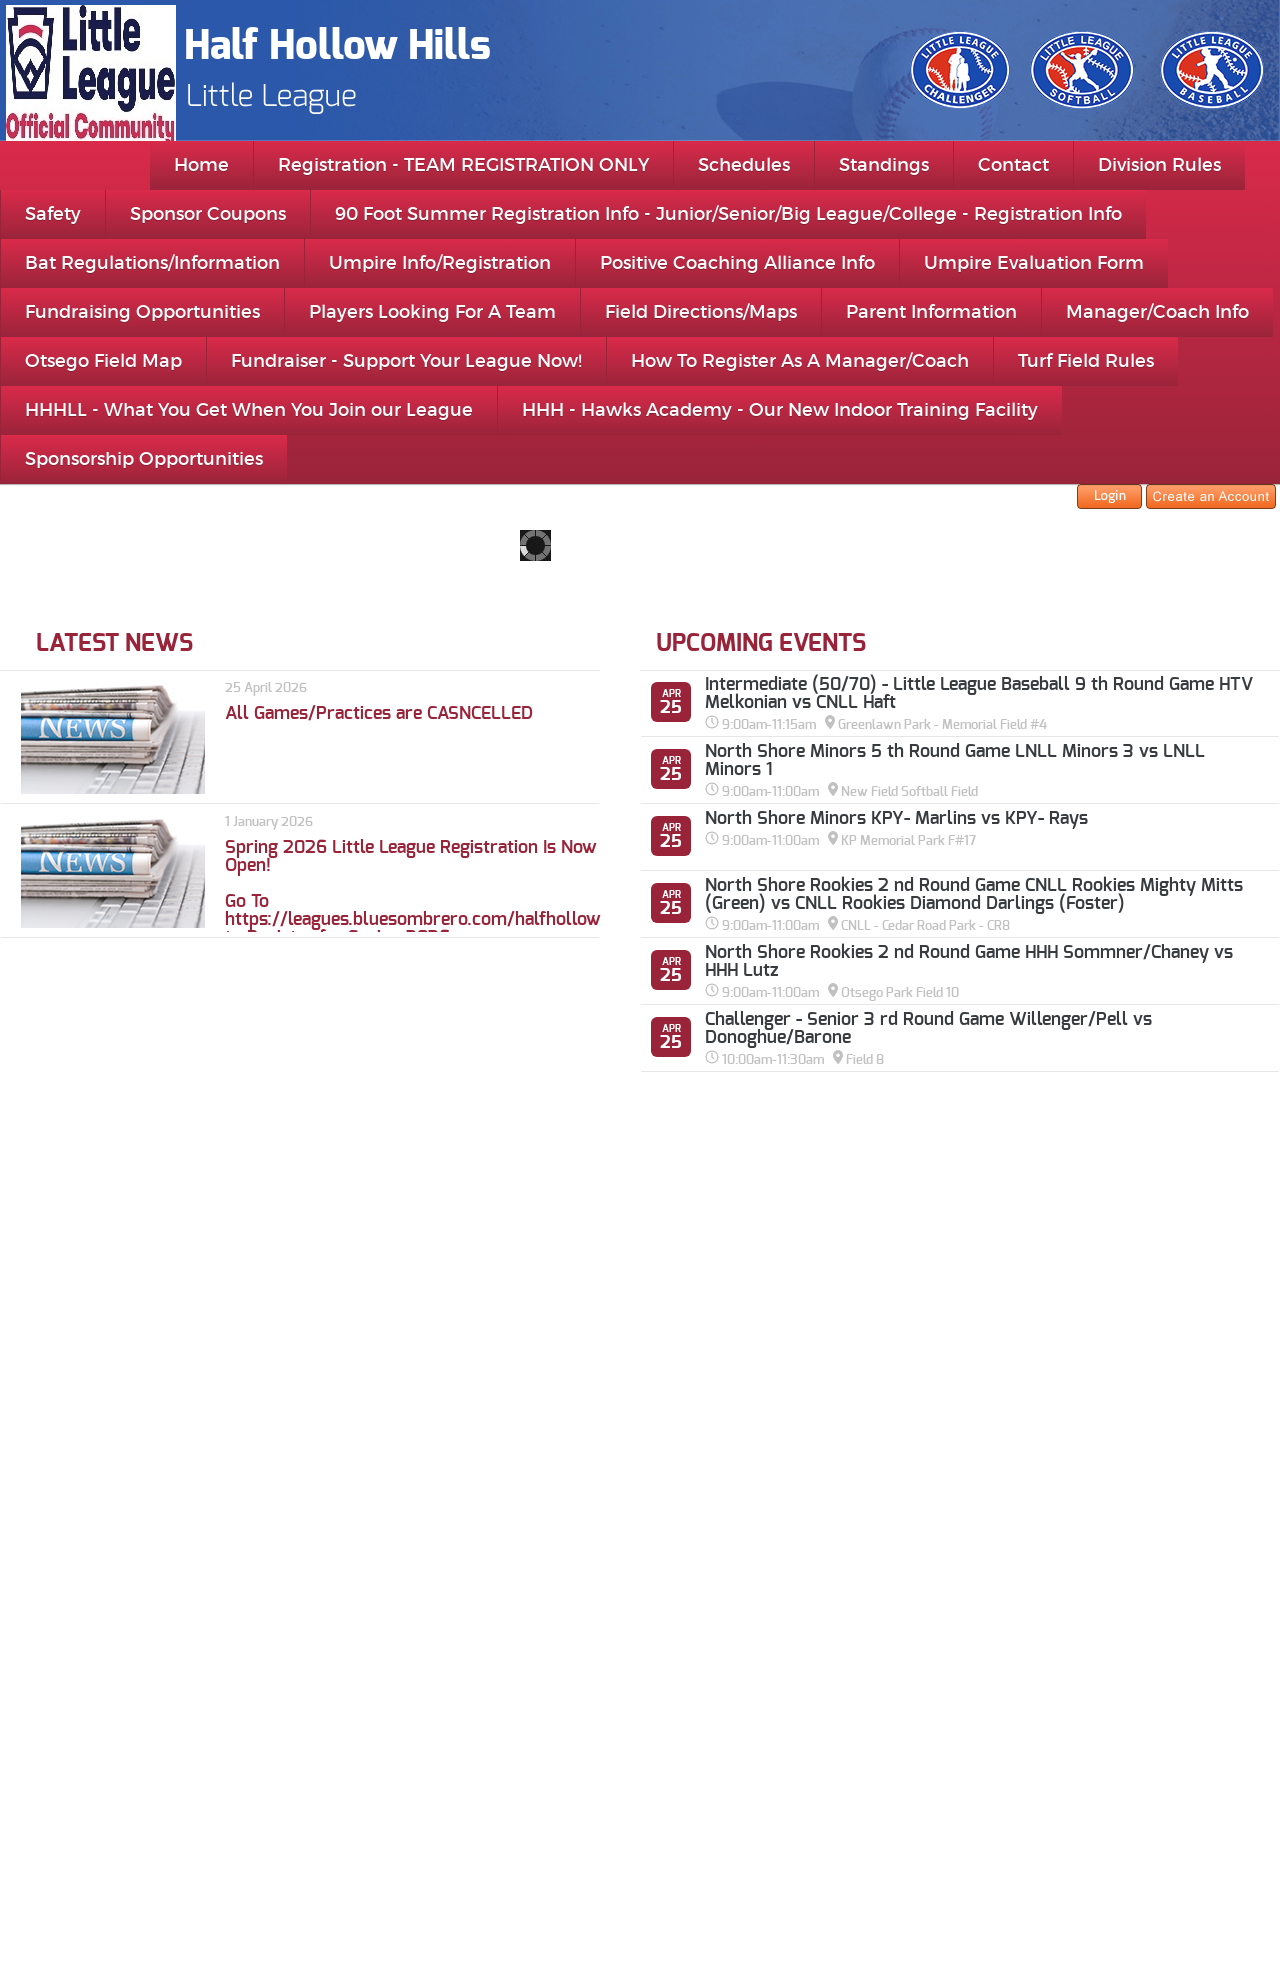 The image size is (1280, 1964). What do you see at coordinates (142, 312) in the screenshot?
I see `Fundraising Opportunities` at bounding box center [142, 312].